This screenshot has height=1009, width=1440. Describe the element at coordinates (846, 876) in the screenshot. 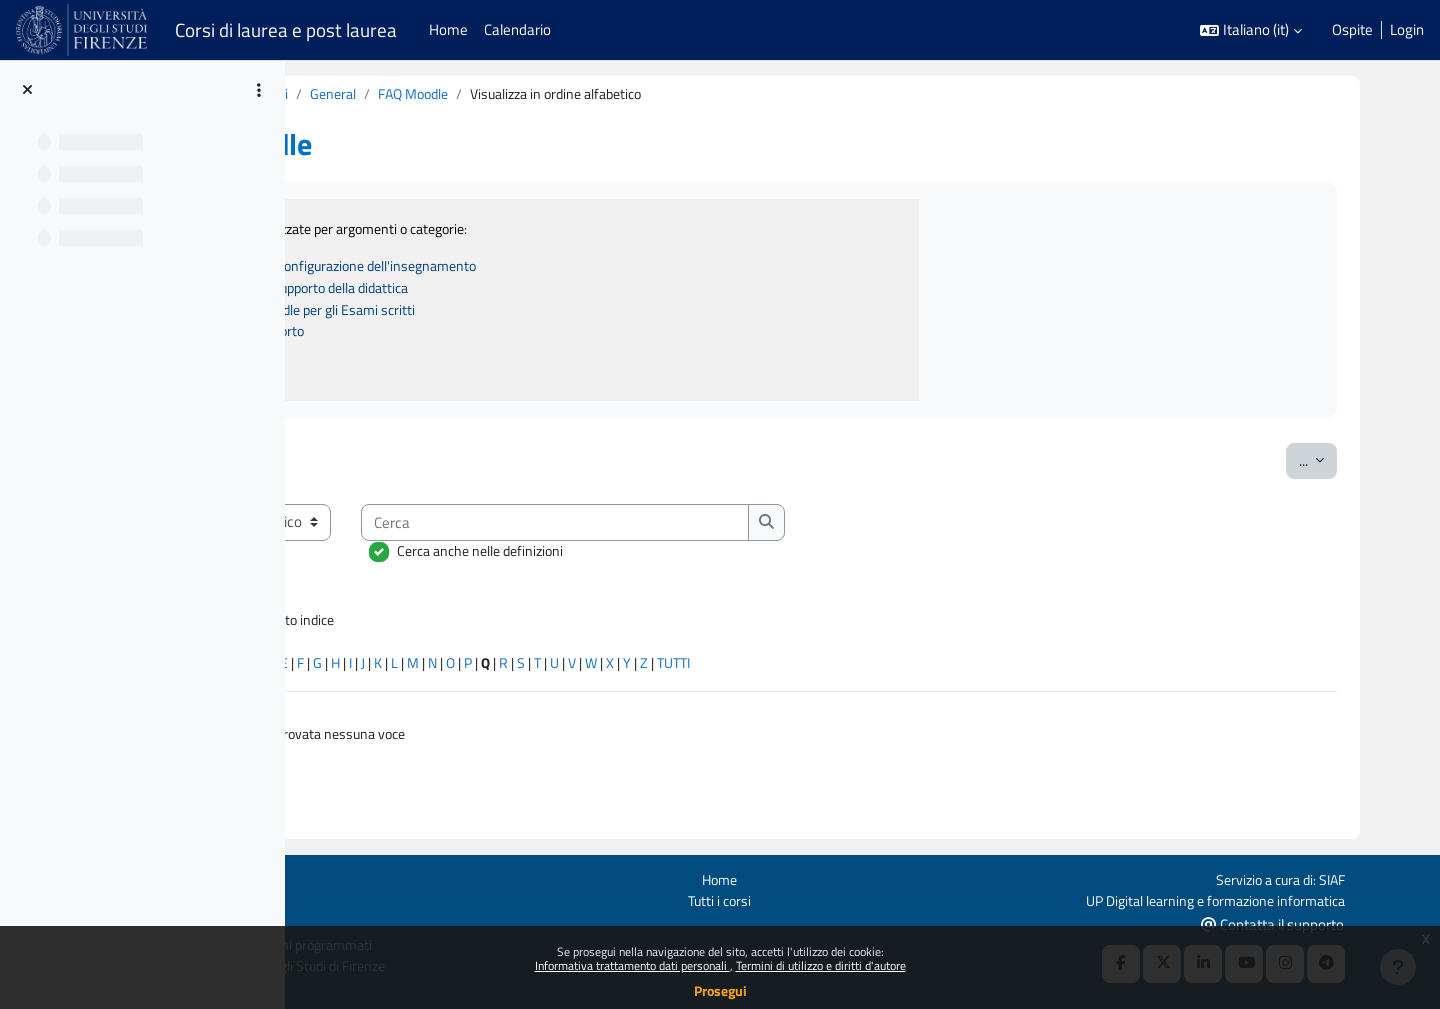

I see `Home` at that location.